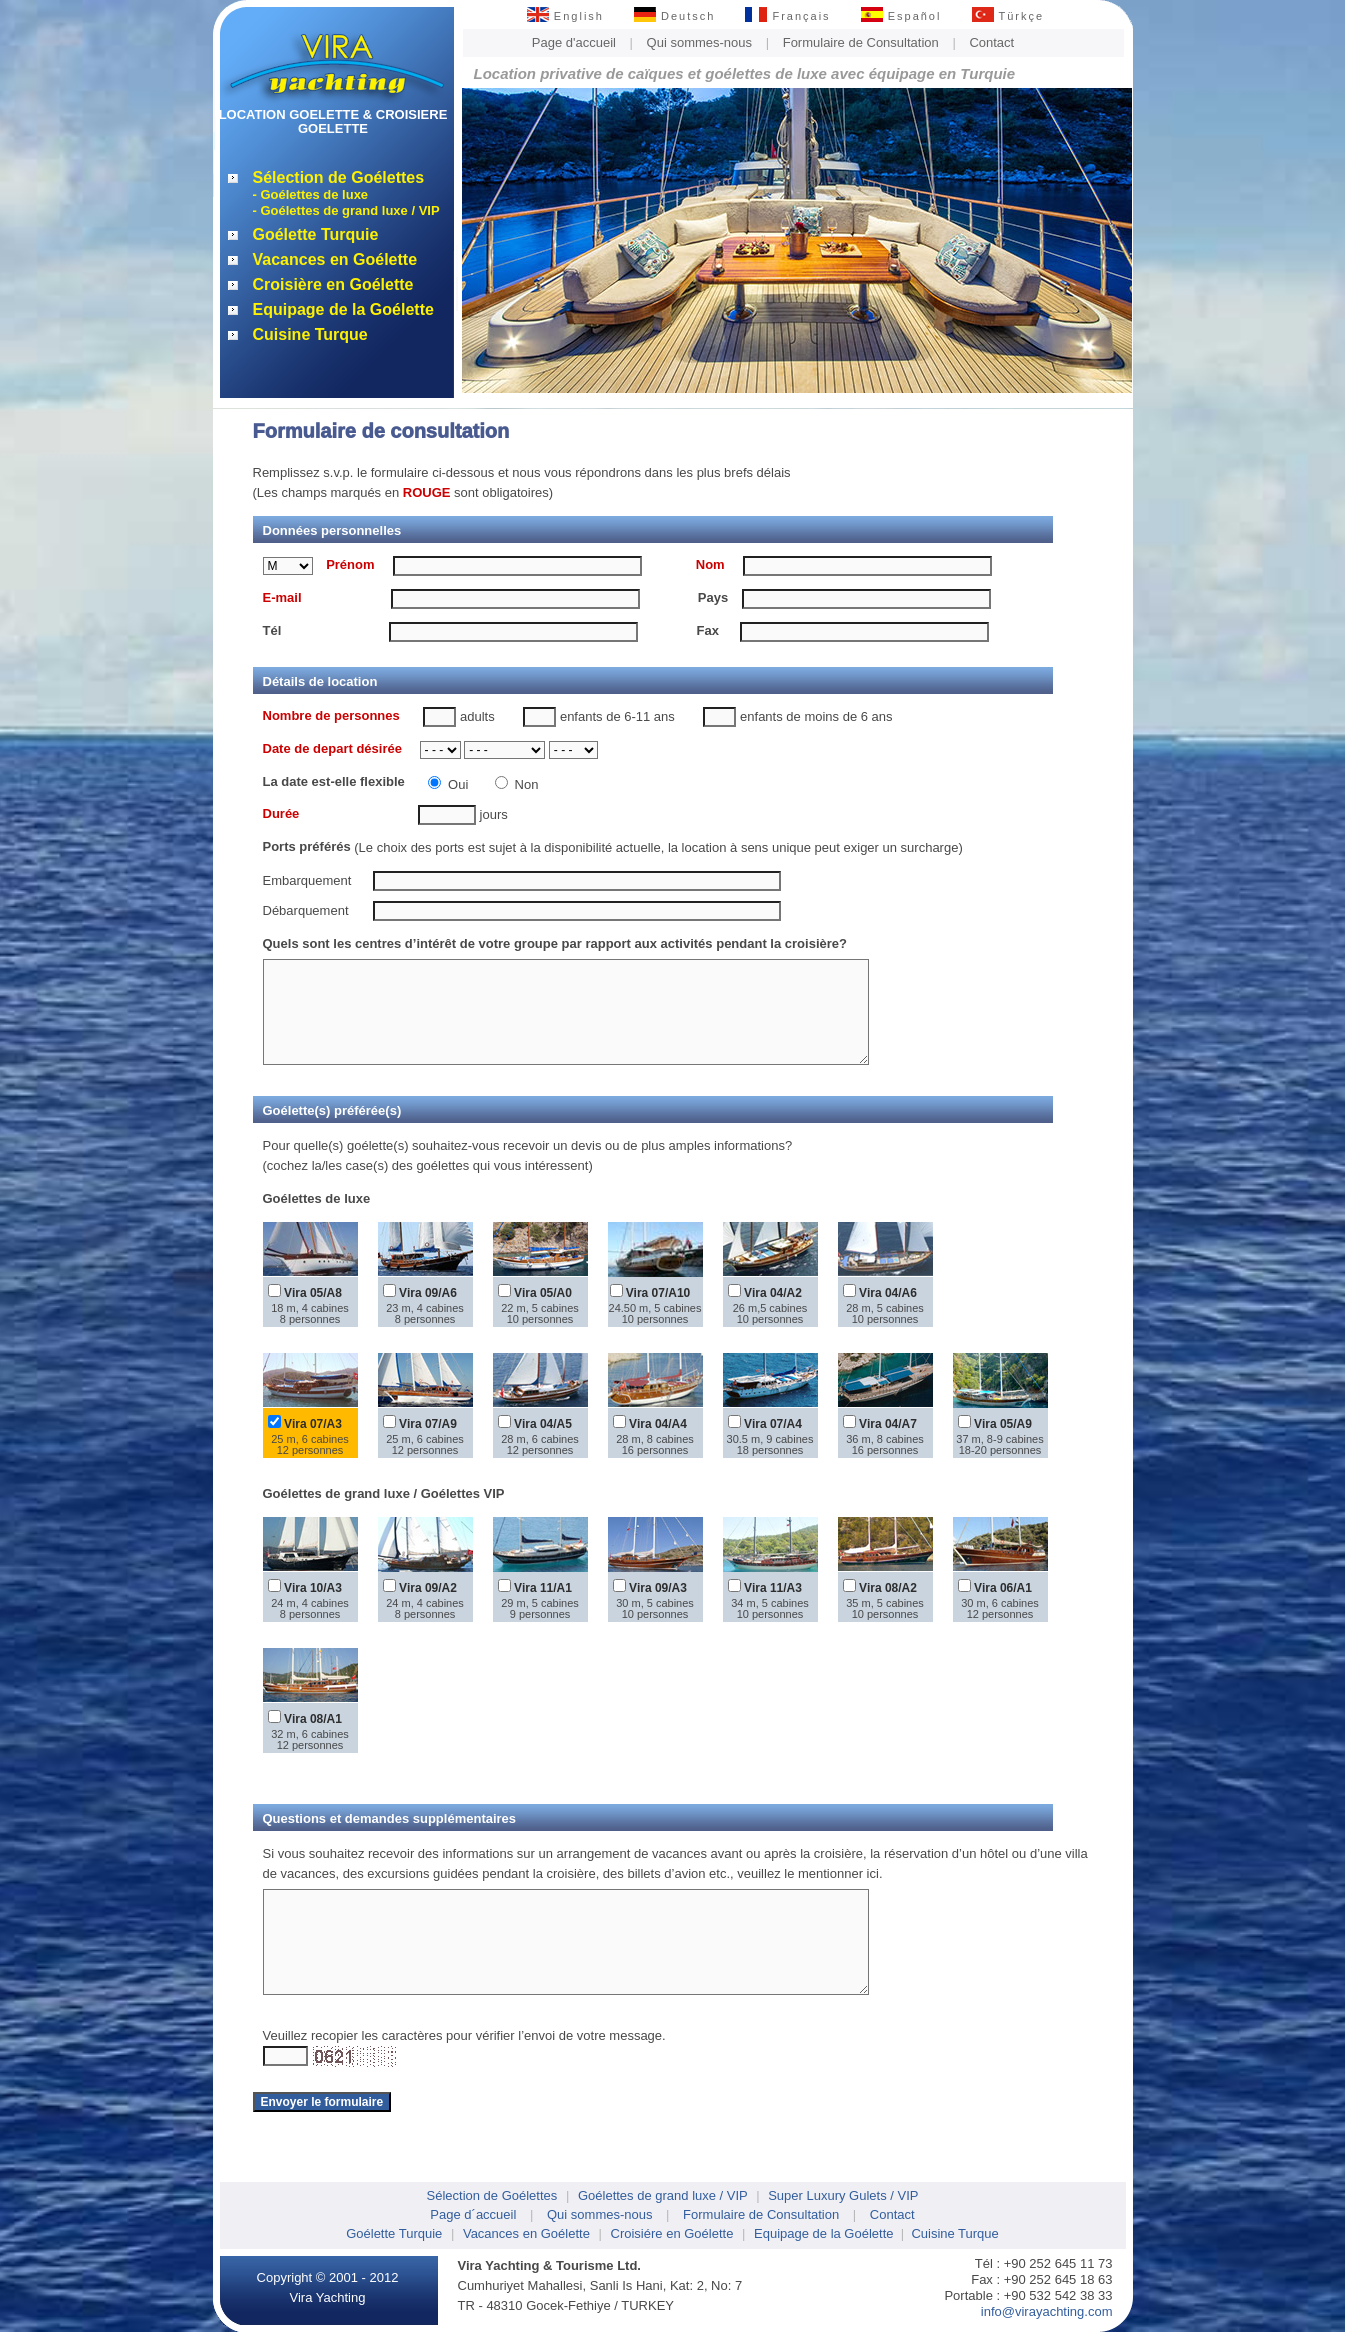 This screenshot has width=1345, height=2332. What do you see at coordinates (473, 2214) in the screenshot?
I see `Page d´accueil` at bounding box center [473, 2214].